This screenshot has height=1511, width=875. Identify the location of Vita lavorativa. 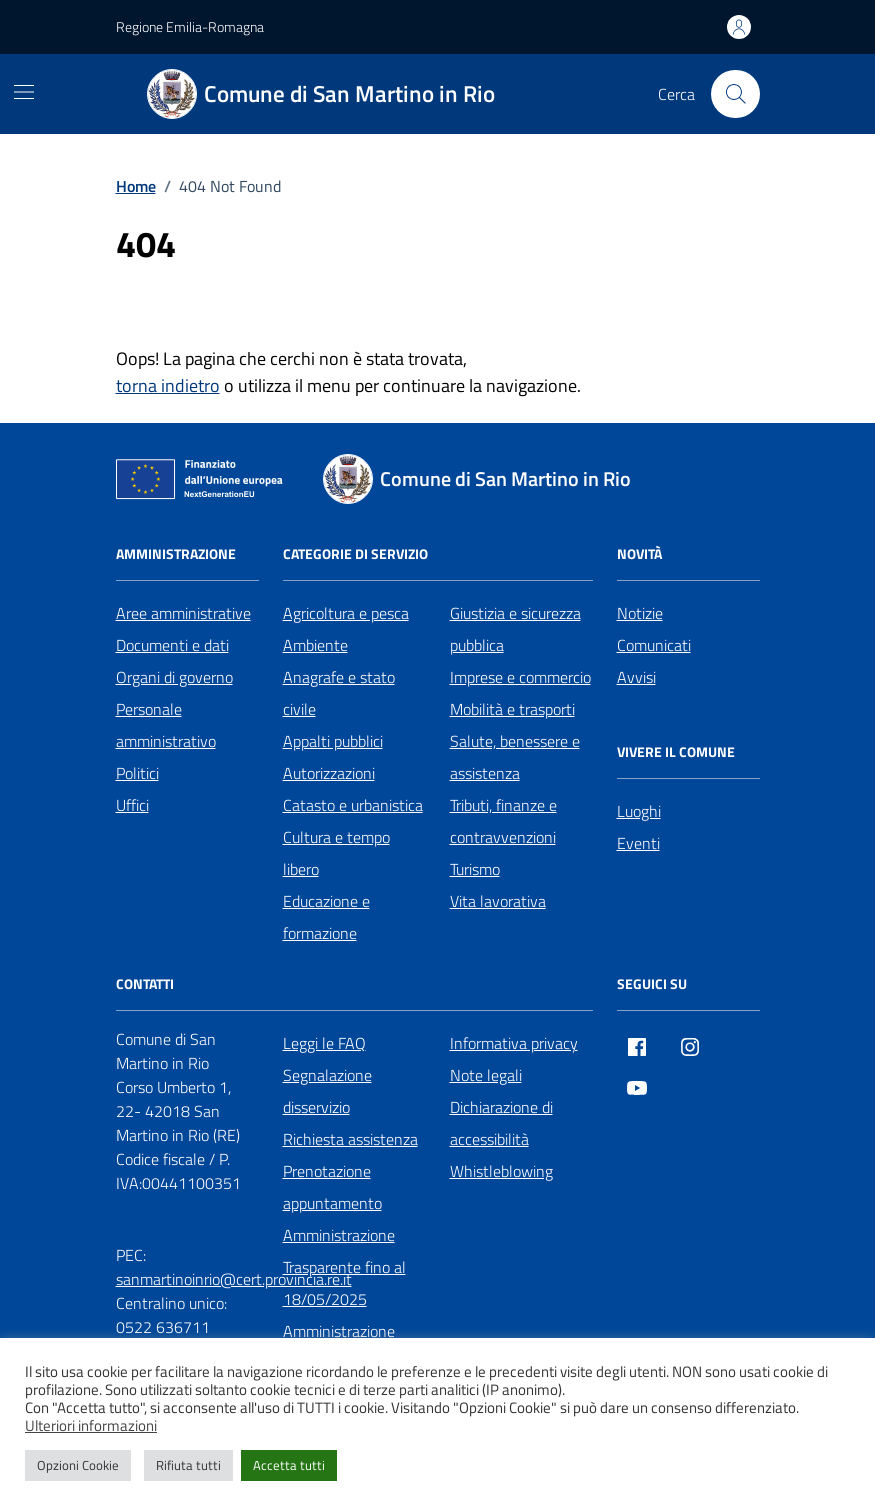
(498, 901).